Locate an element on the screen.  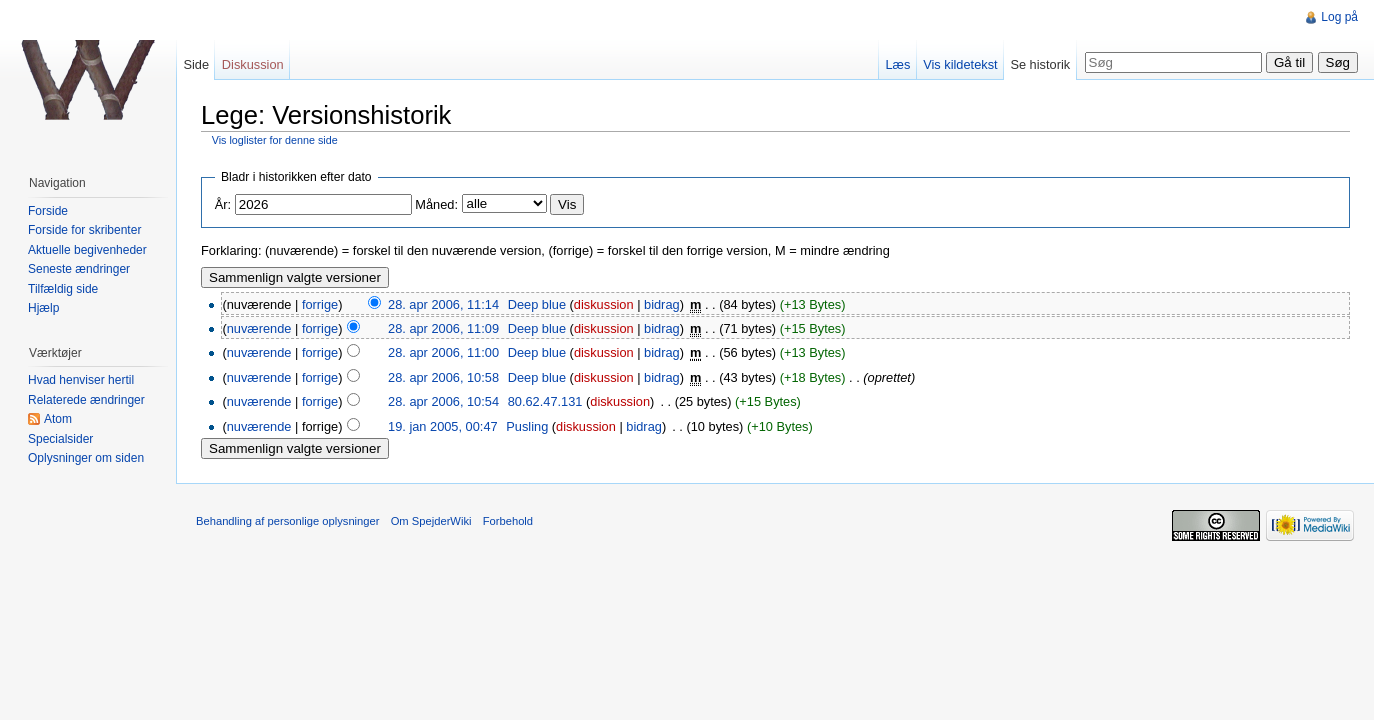
Forbehold is located at coordinates (508, 521).